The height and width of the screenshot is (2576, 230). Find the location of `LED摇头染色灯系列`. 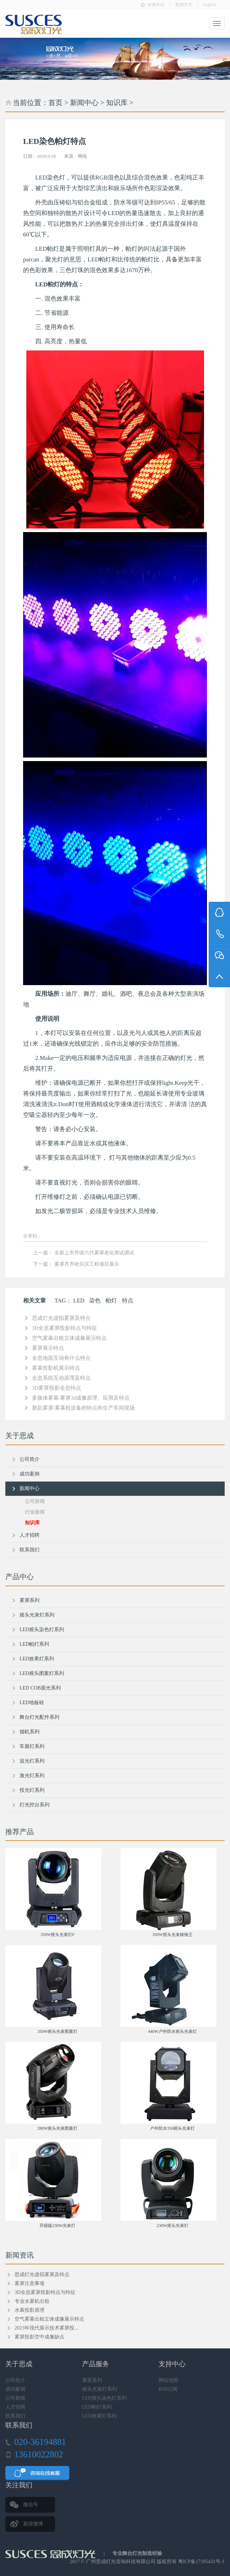

LED摇头染色灯系列 is located at coordinates (42, 1629).